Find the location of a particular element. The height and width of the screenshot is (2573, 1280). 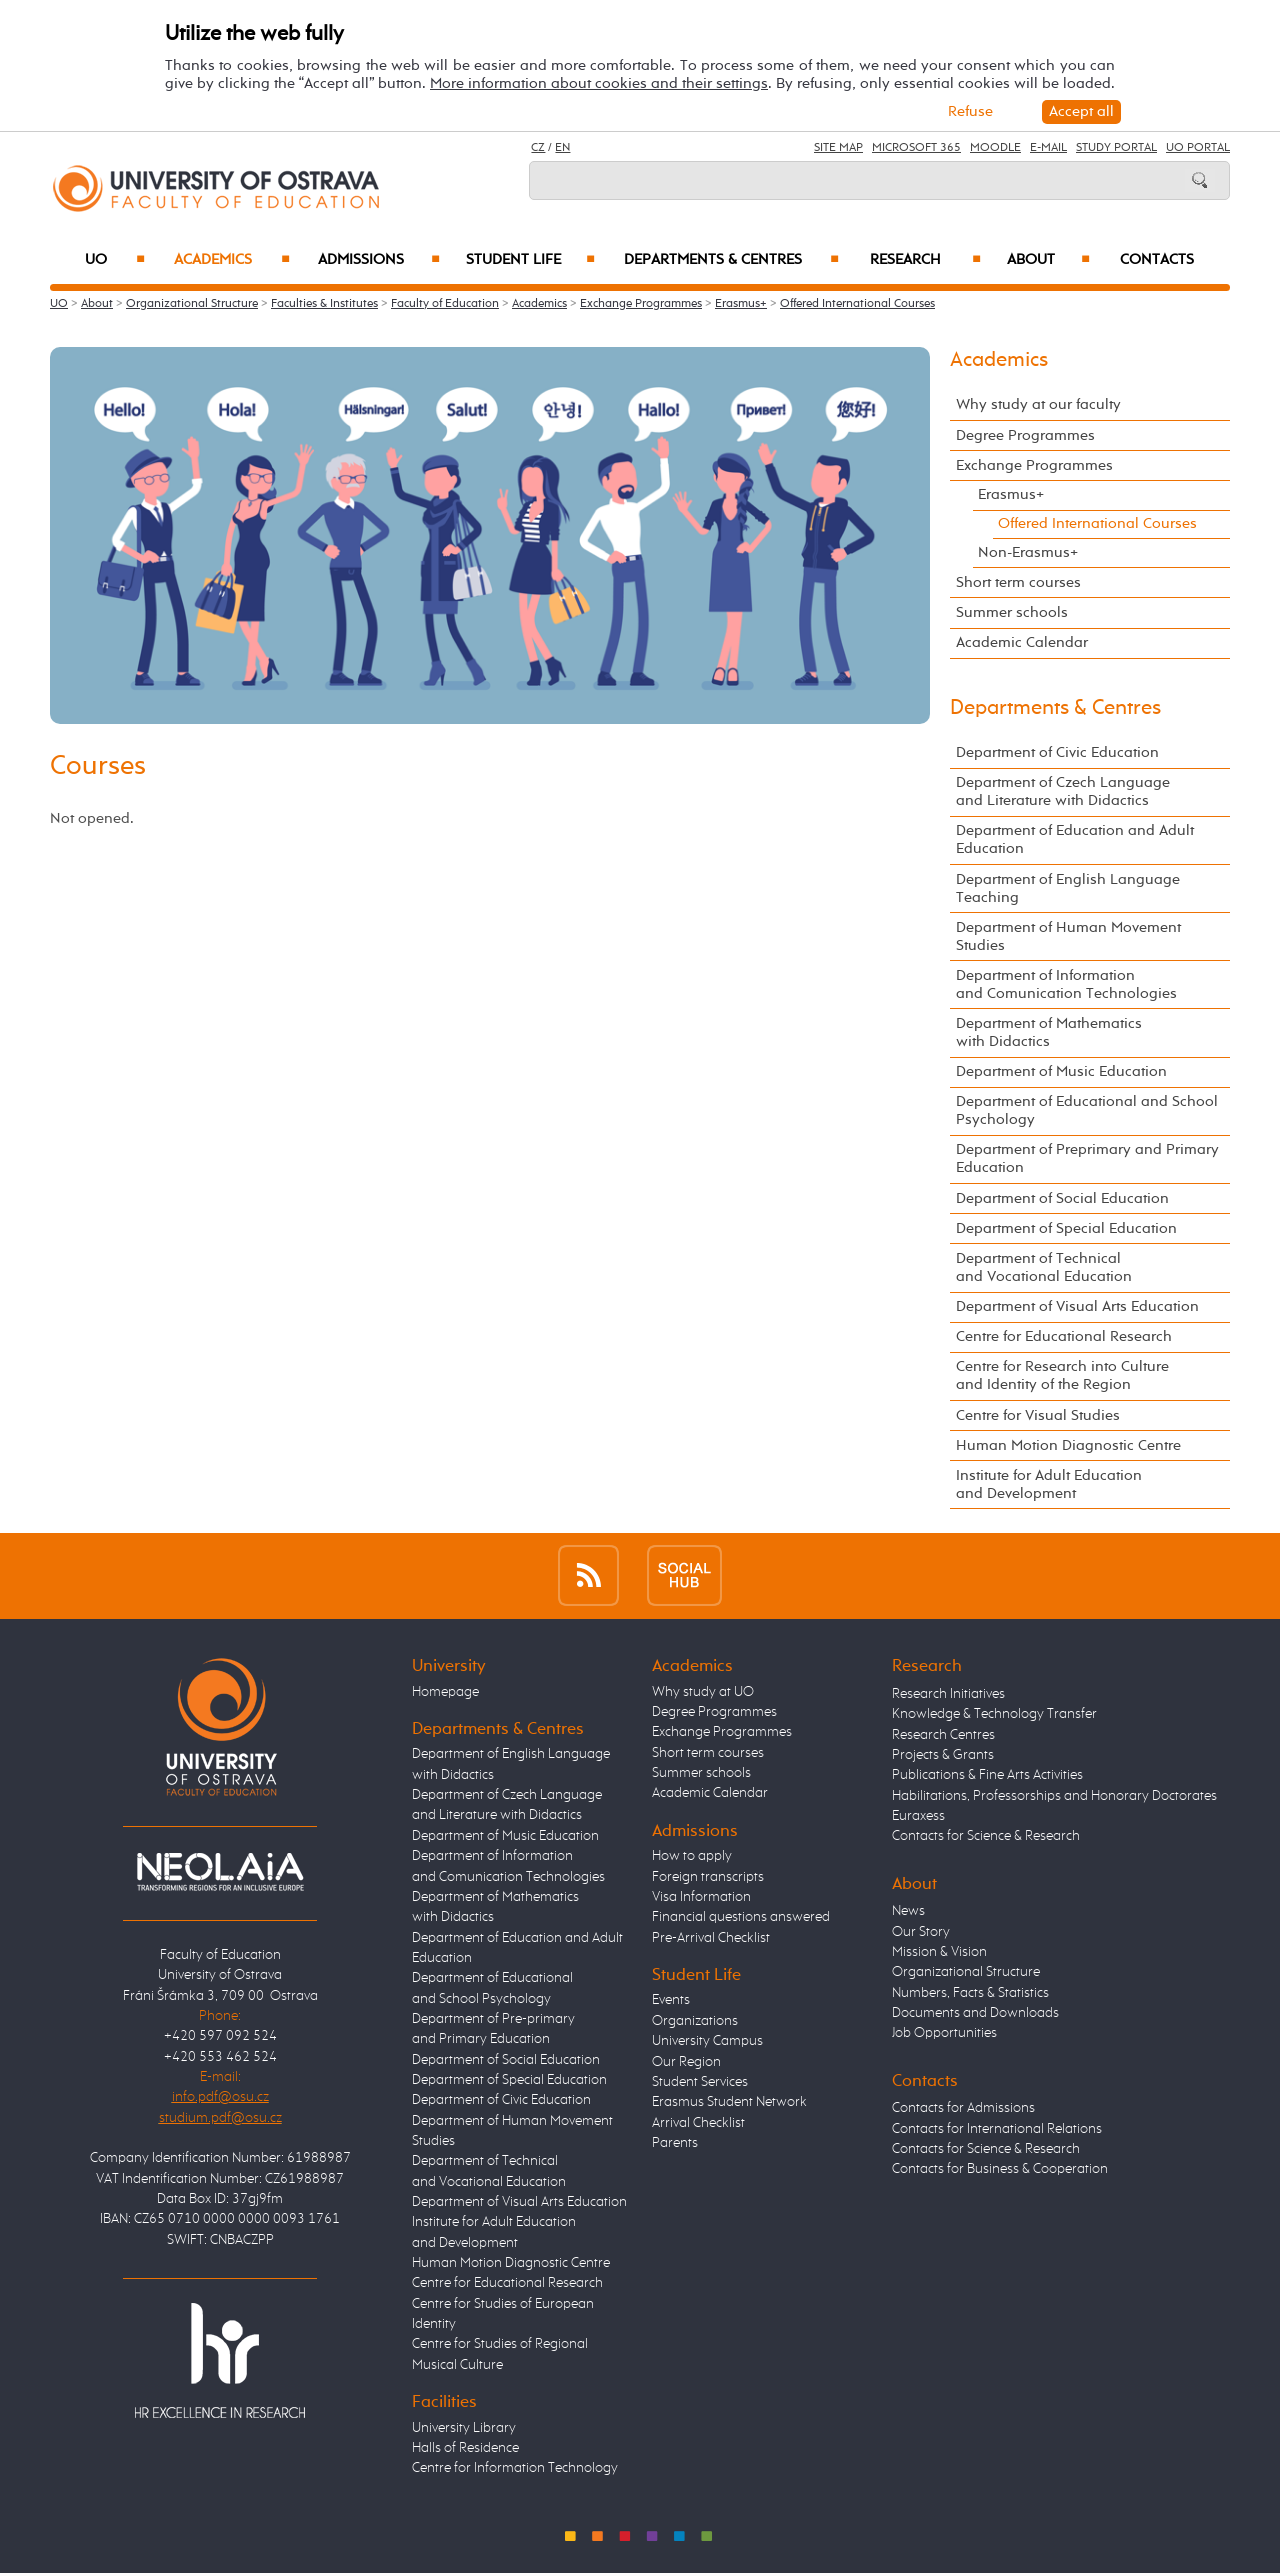

Department of Czech Language and Literature with Didactics is located at coordinates (1063, 791).